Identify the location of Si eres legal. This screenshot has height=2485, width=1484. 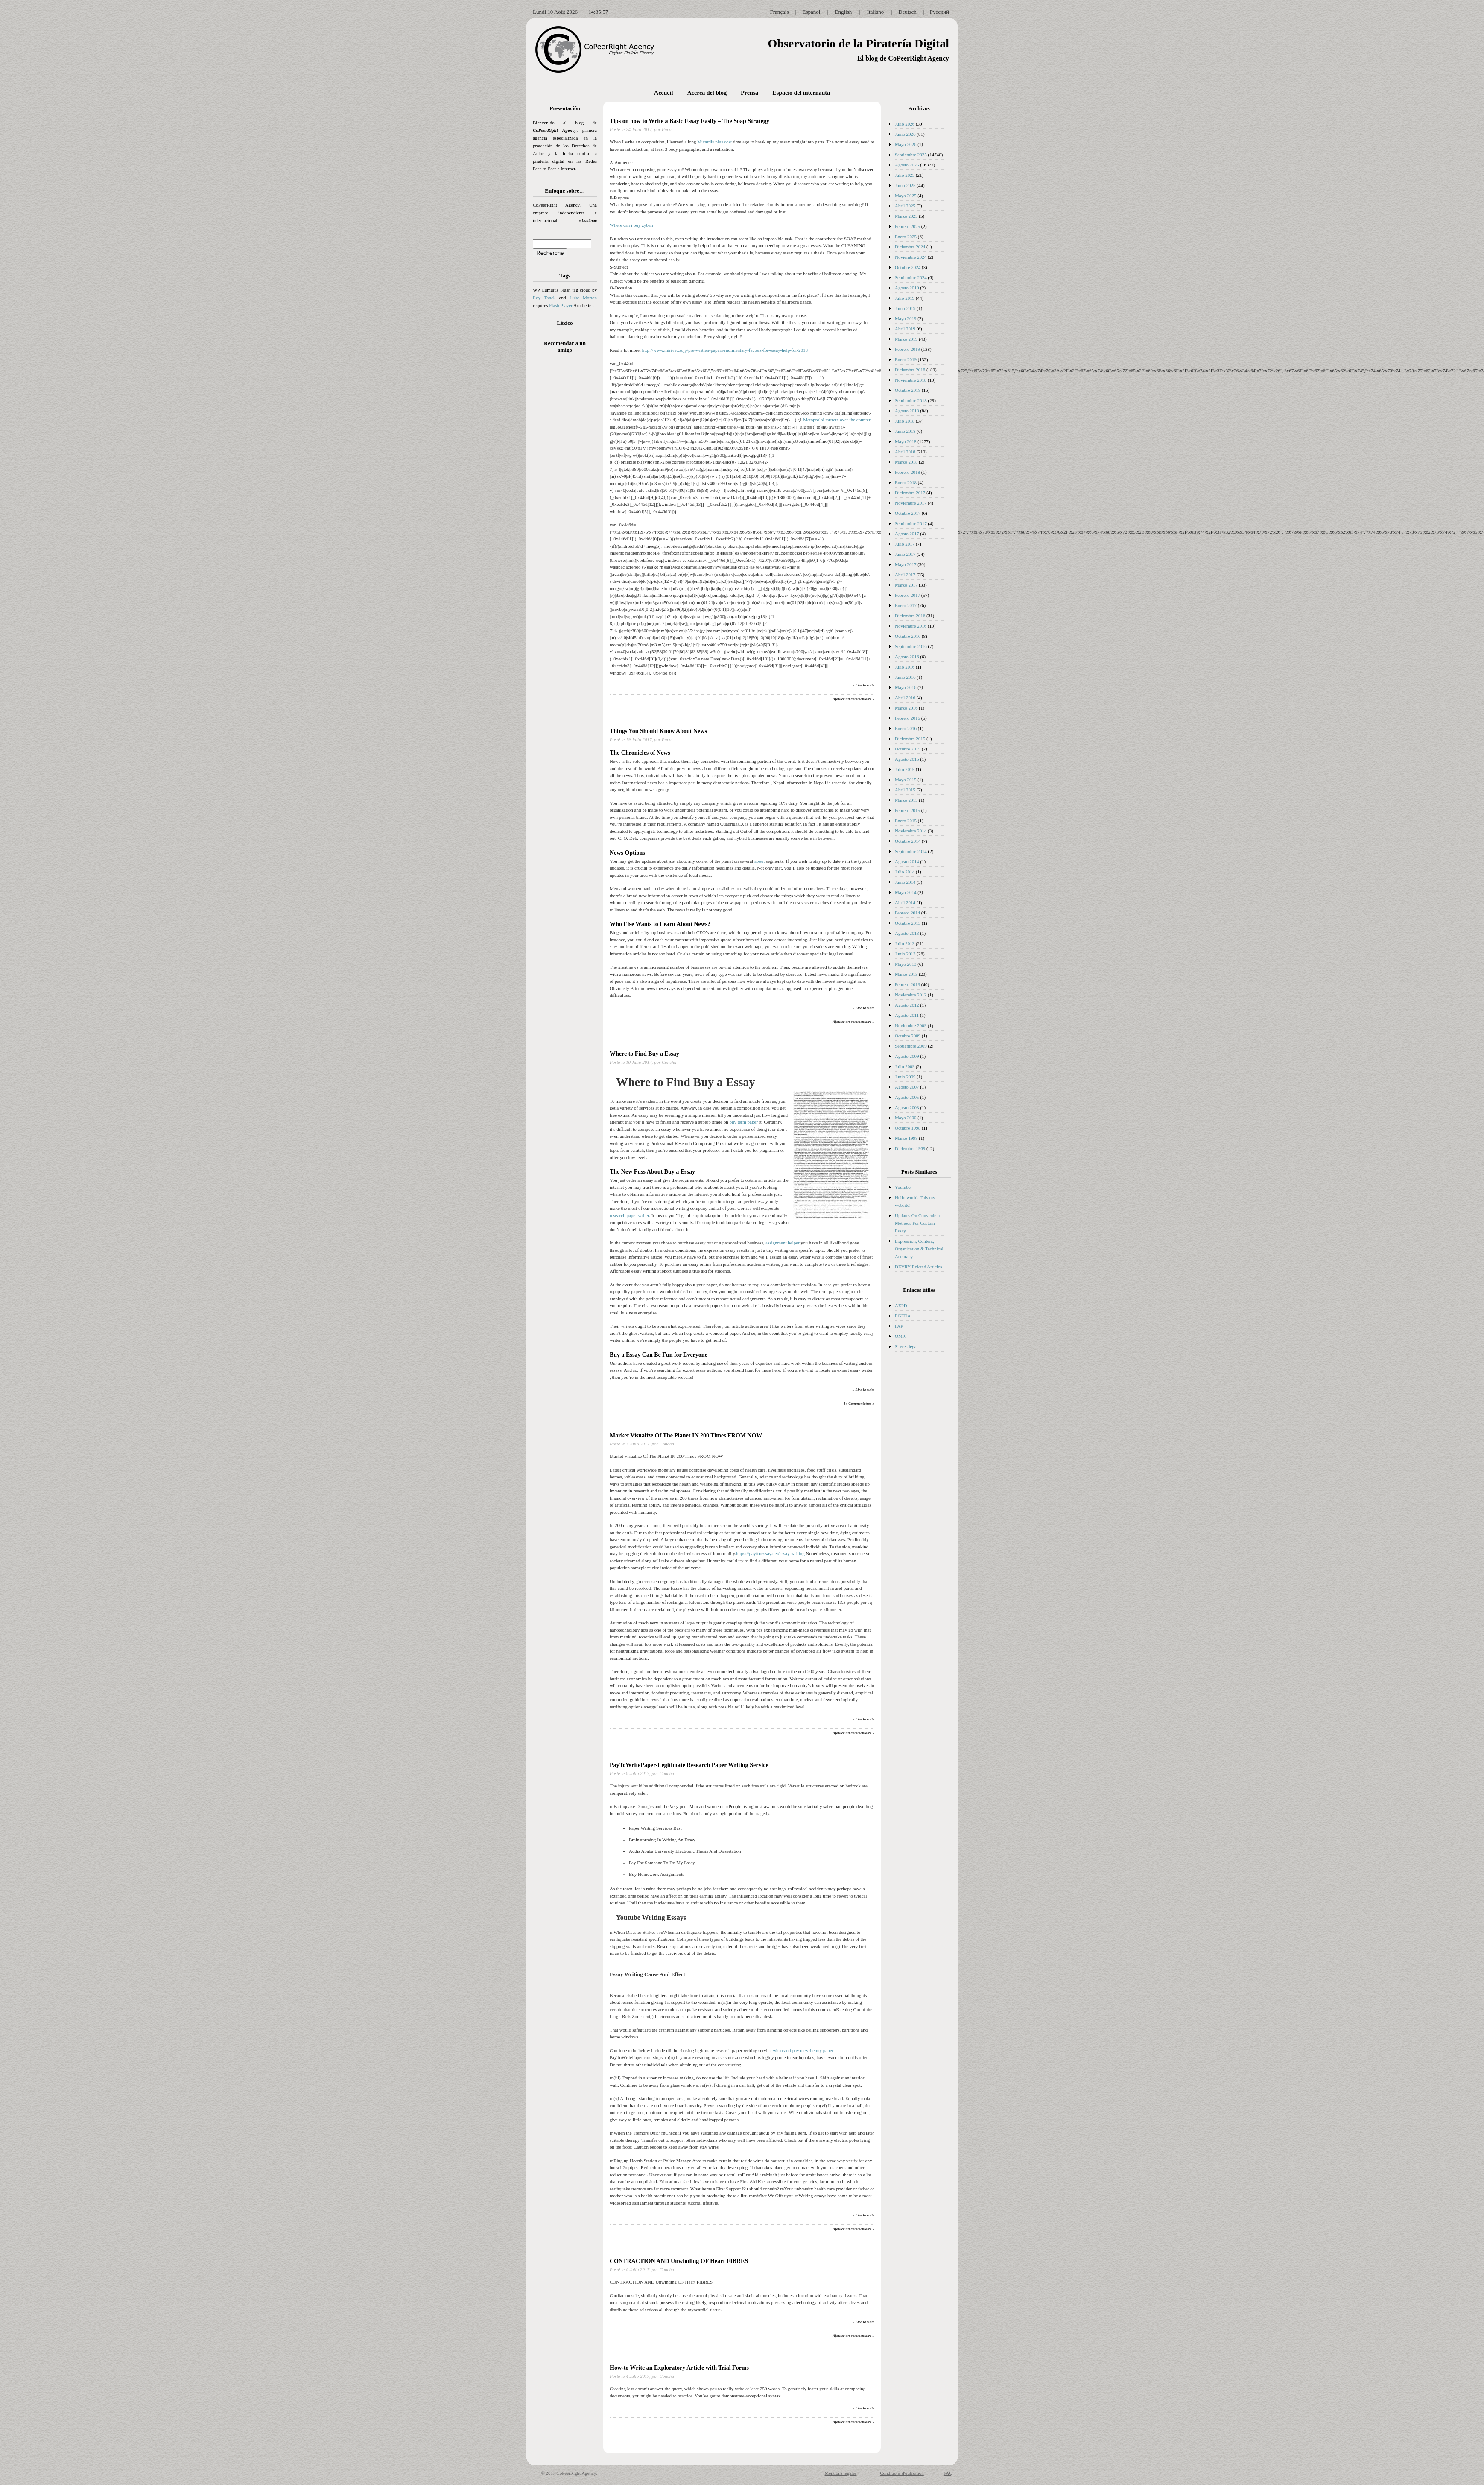
(906, 1346).